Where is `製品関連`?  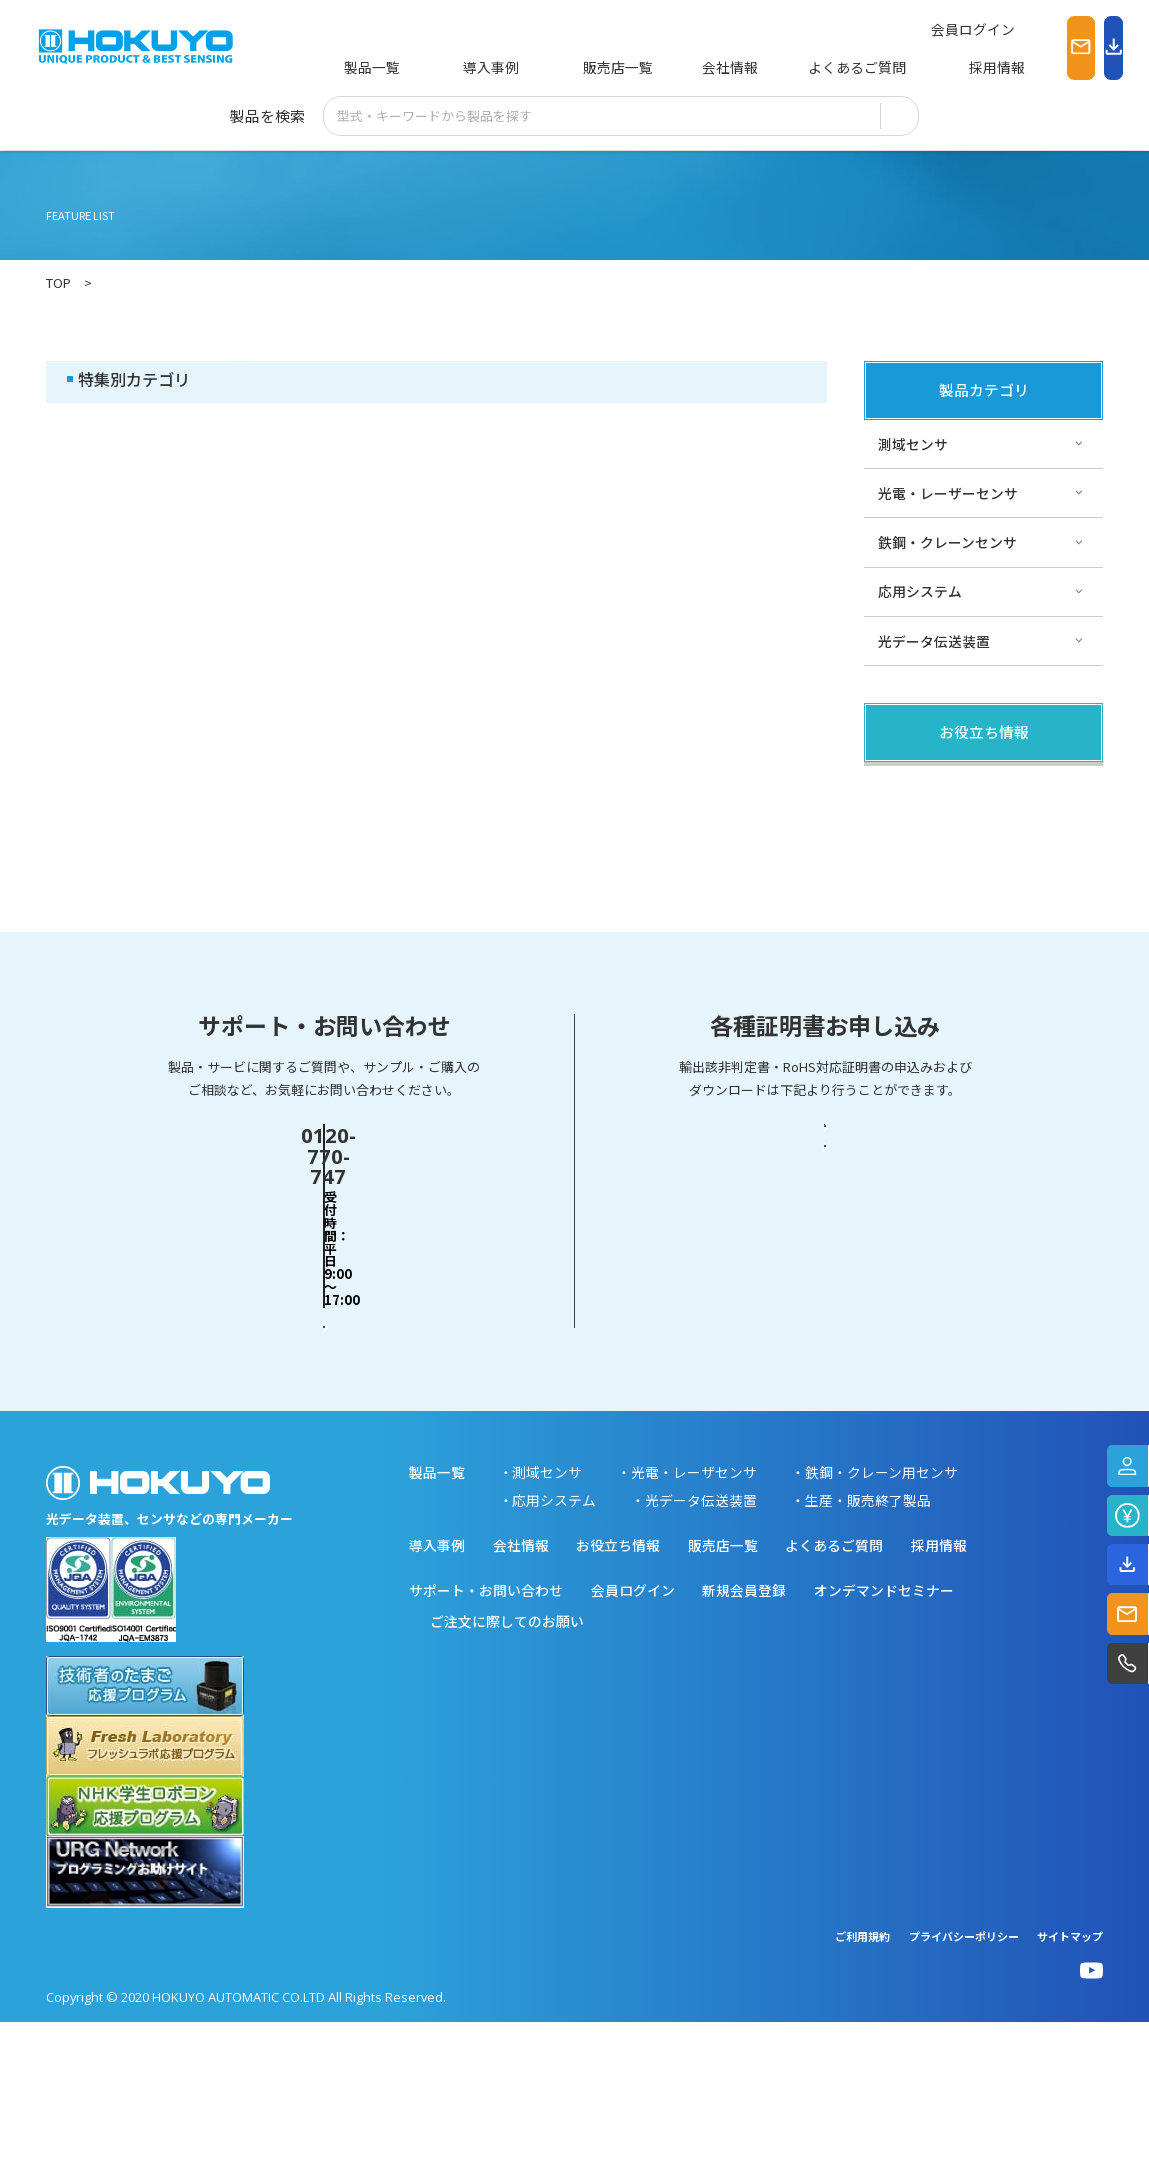 製品関連 is located at coordinates (141, 379).